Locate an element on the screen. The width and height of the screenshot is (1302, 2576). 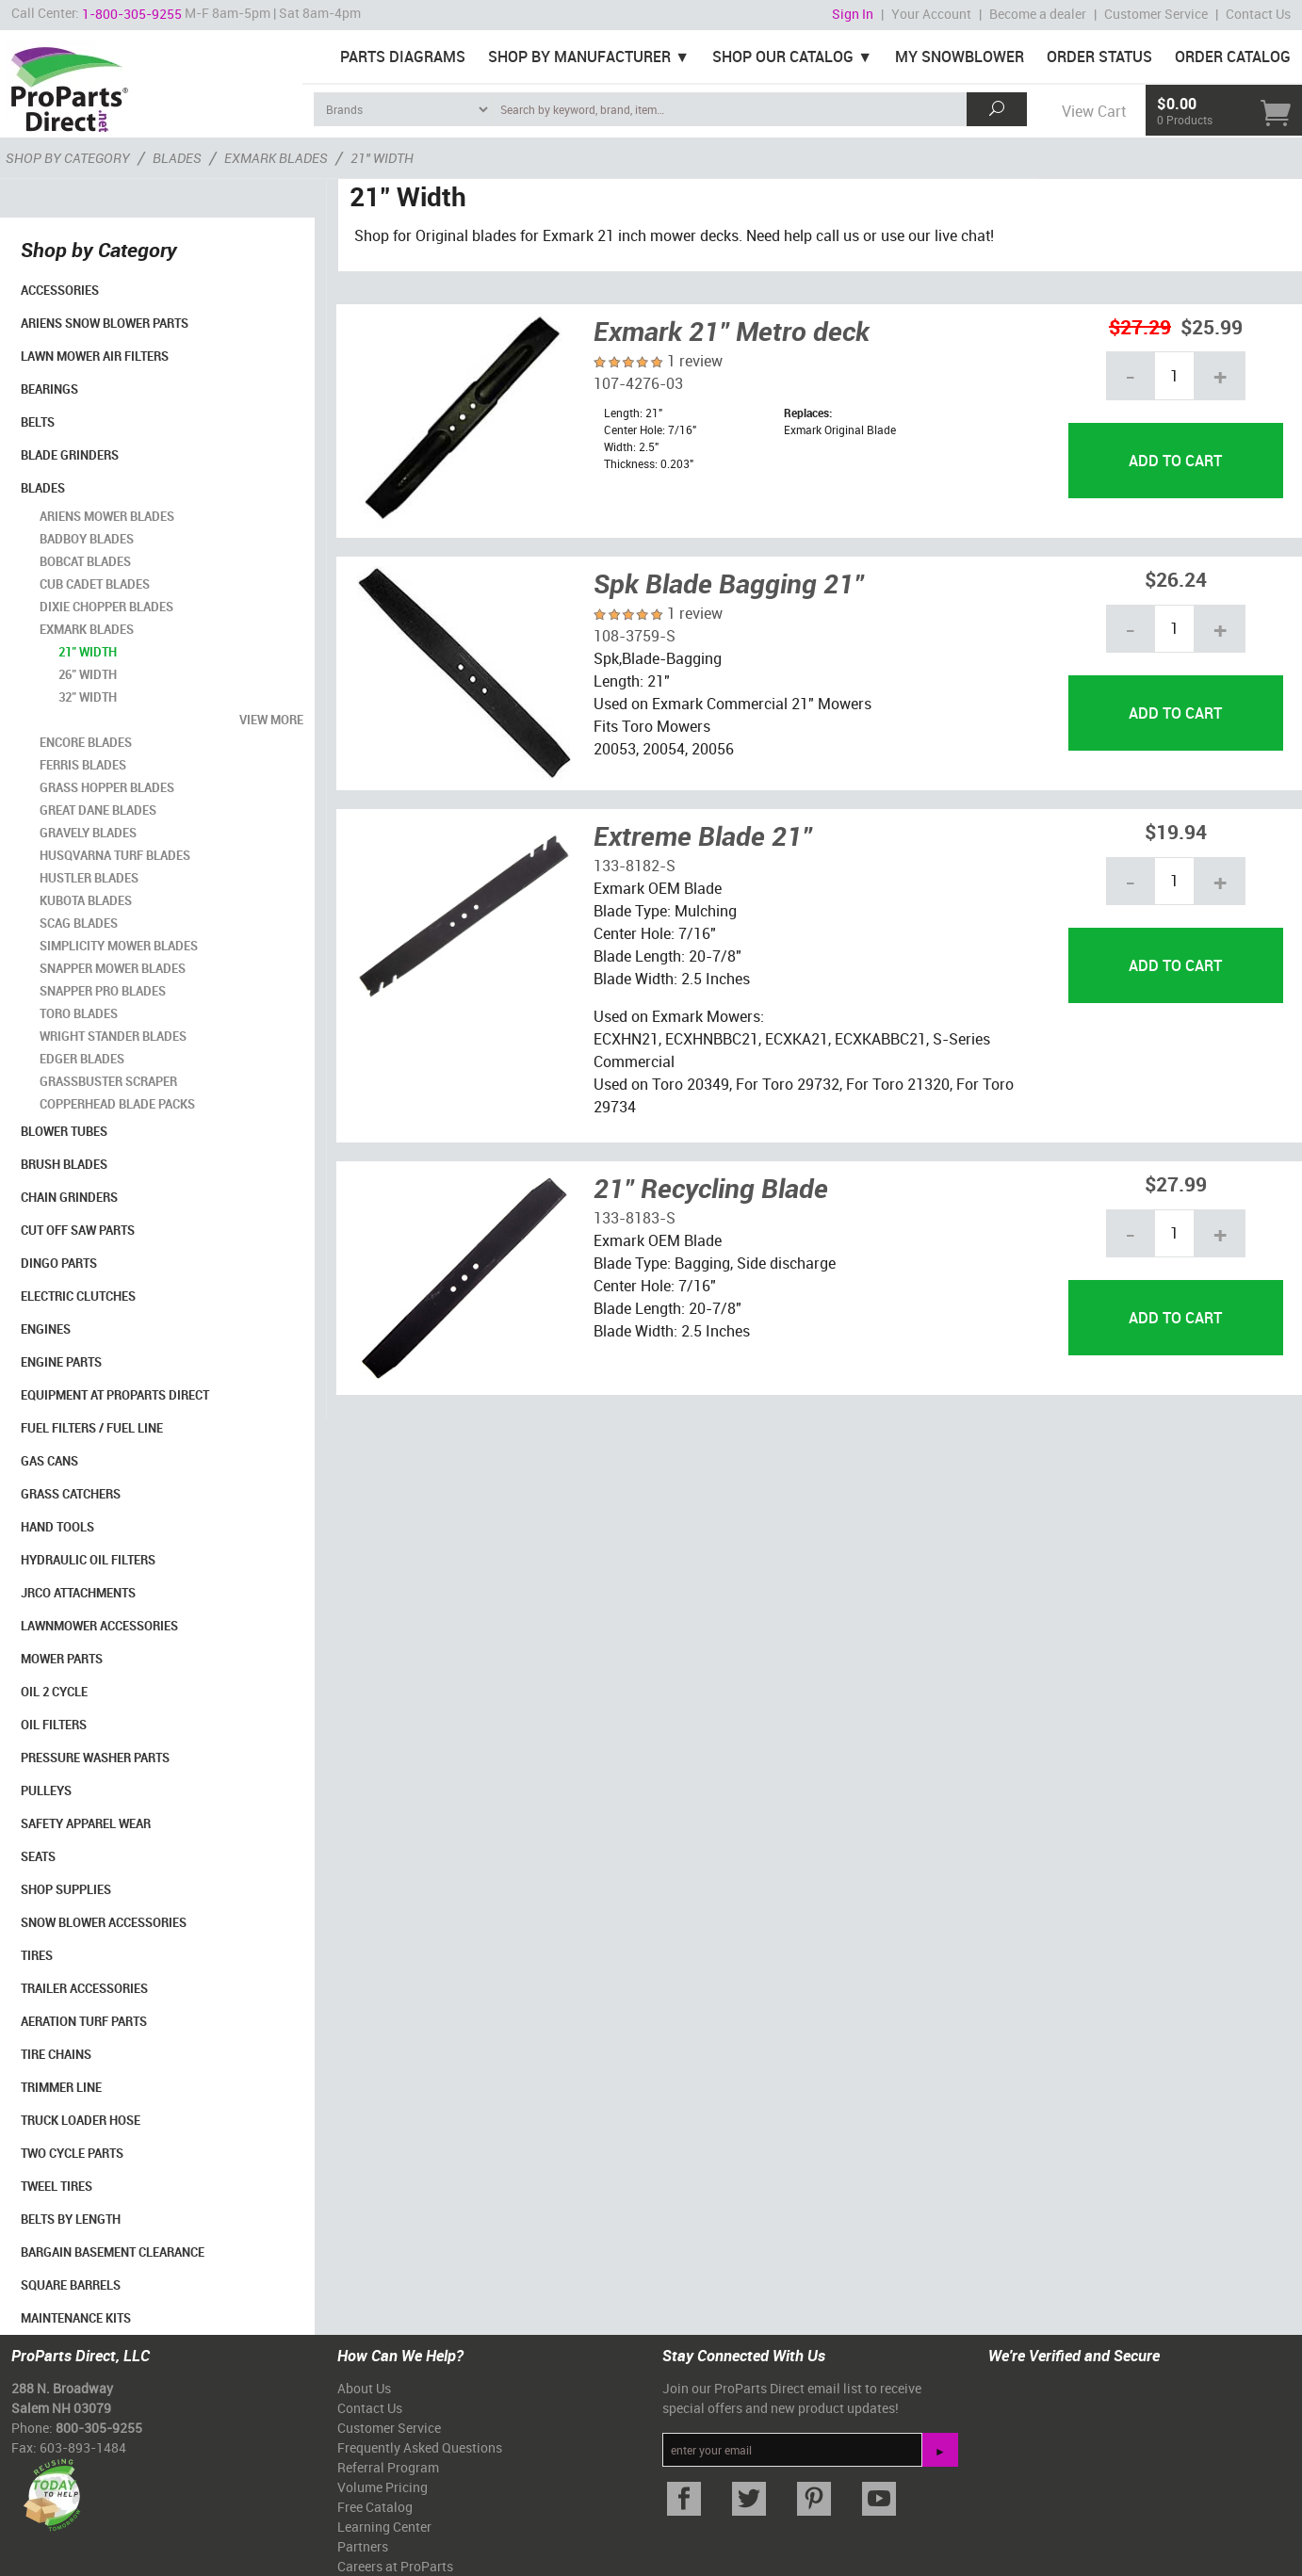
Careers at ProParts is located at coordinates (395, 2566).